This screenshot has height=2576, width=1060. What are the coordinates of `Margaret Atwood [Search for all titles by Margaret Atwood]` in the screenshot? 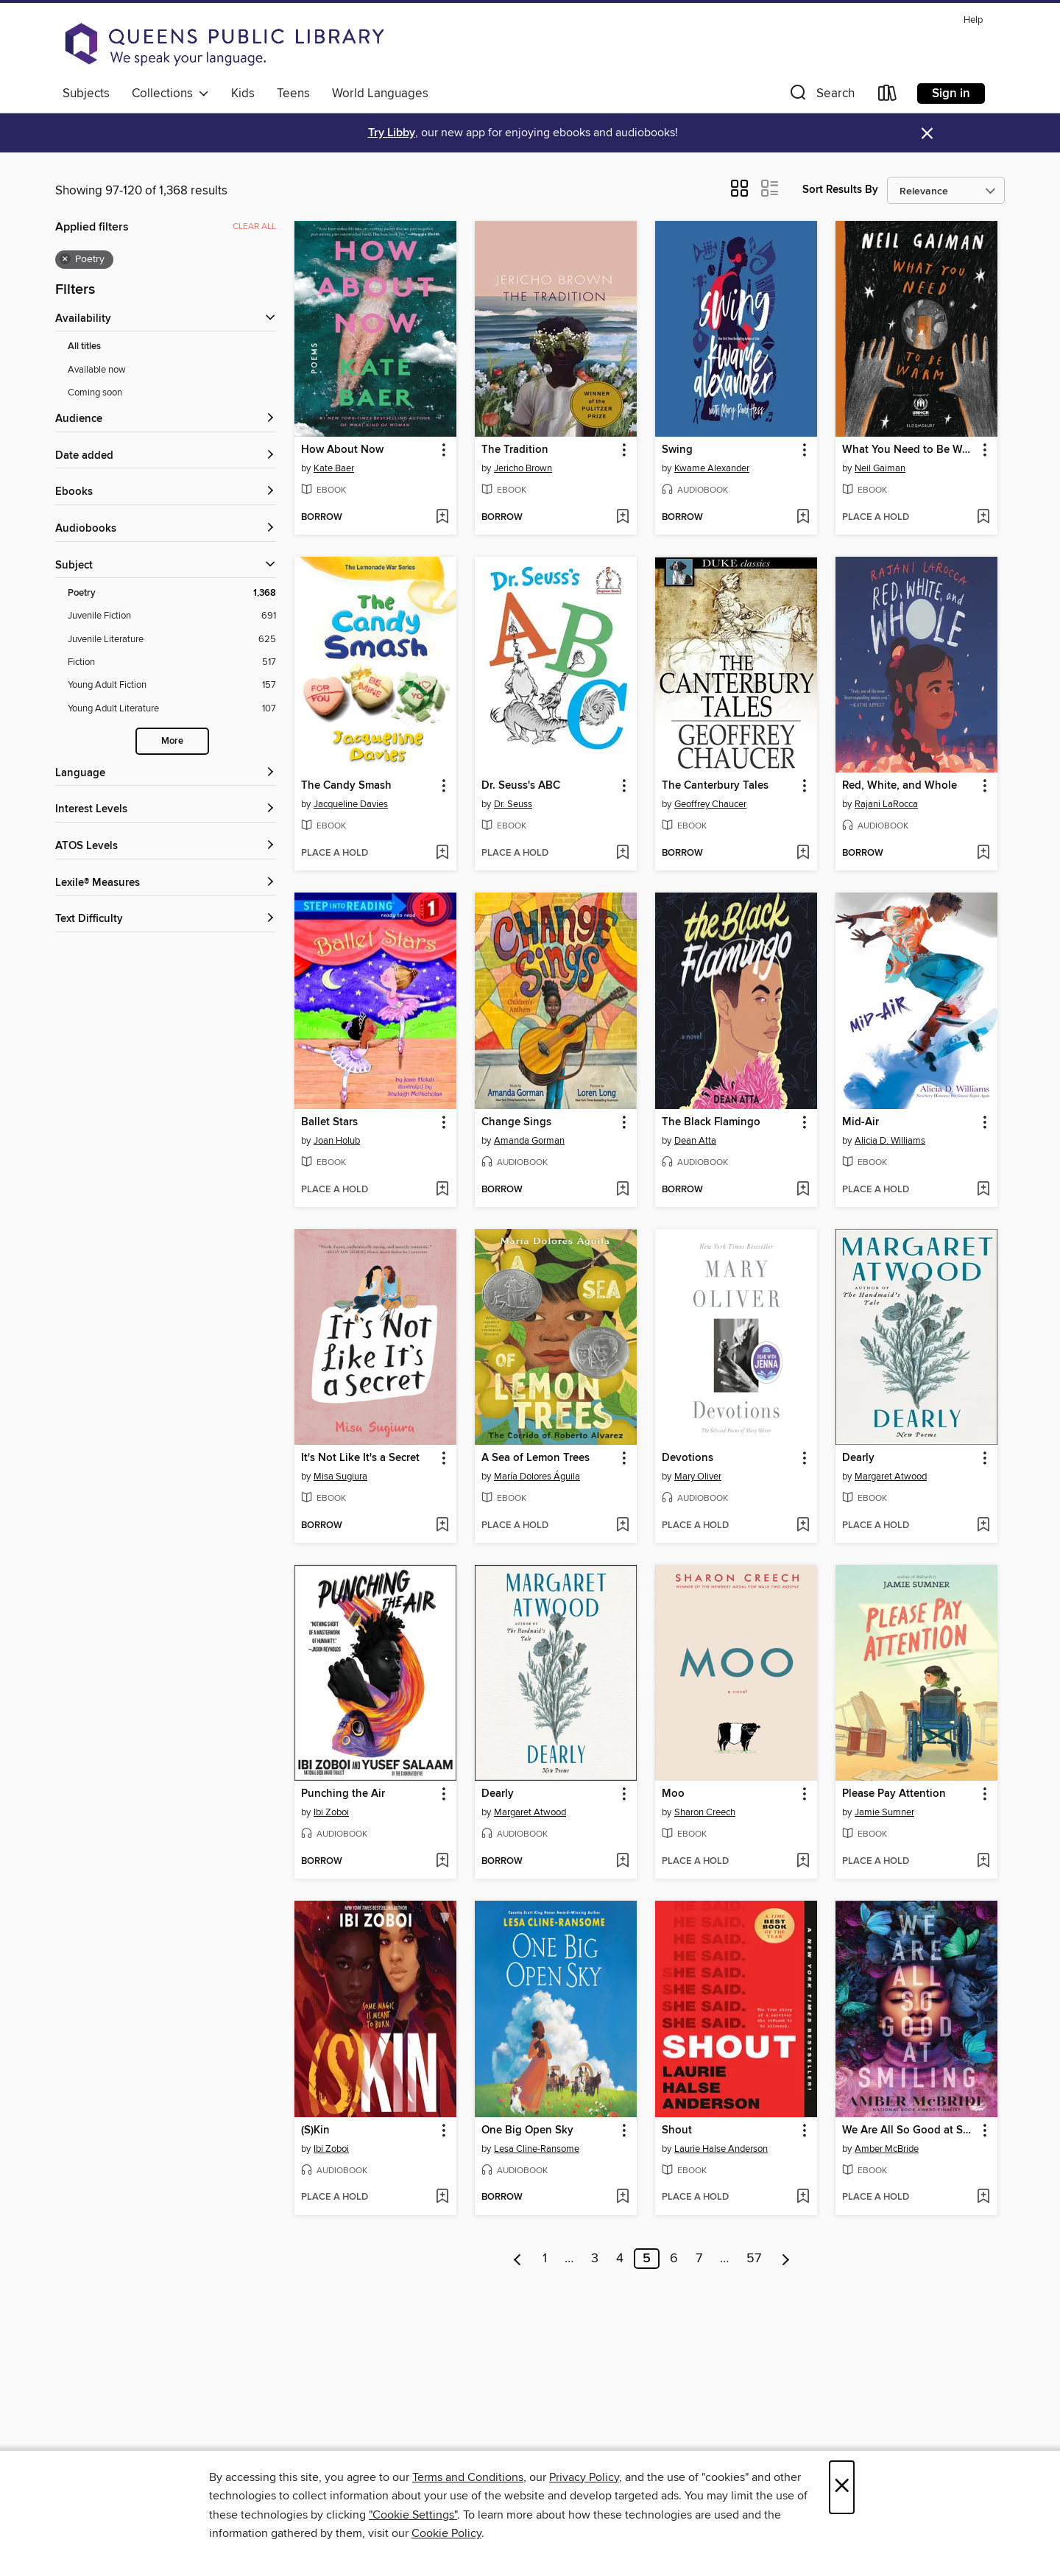 It's located at (891, 1476).